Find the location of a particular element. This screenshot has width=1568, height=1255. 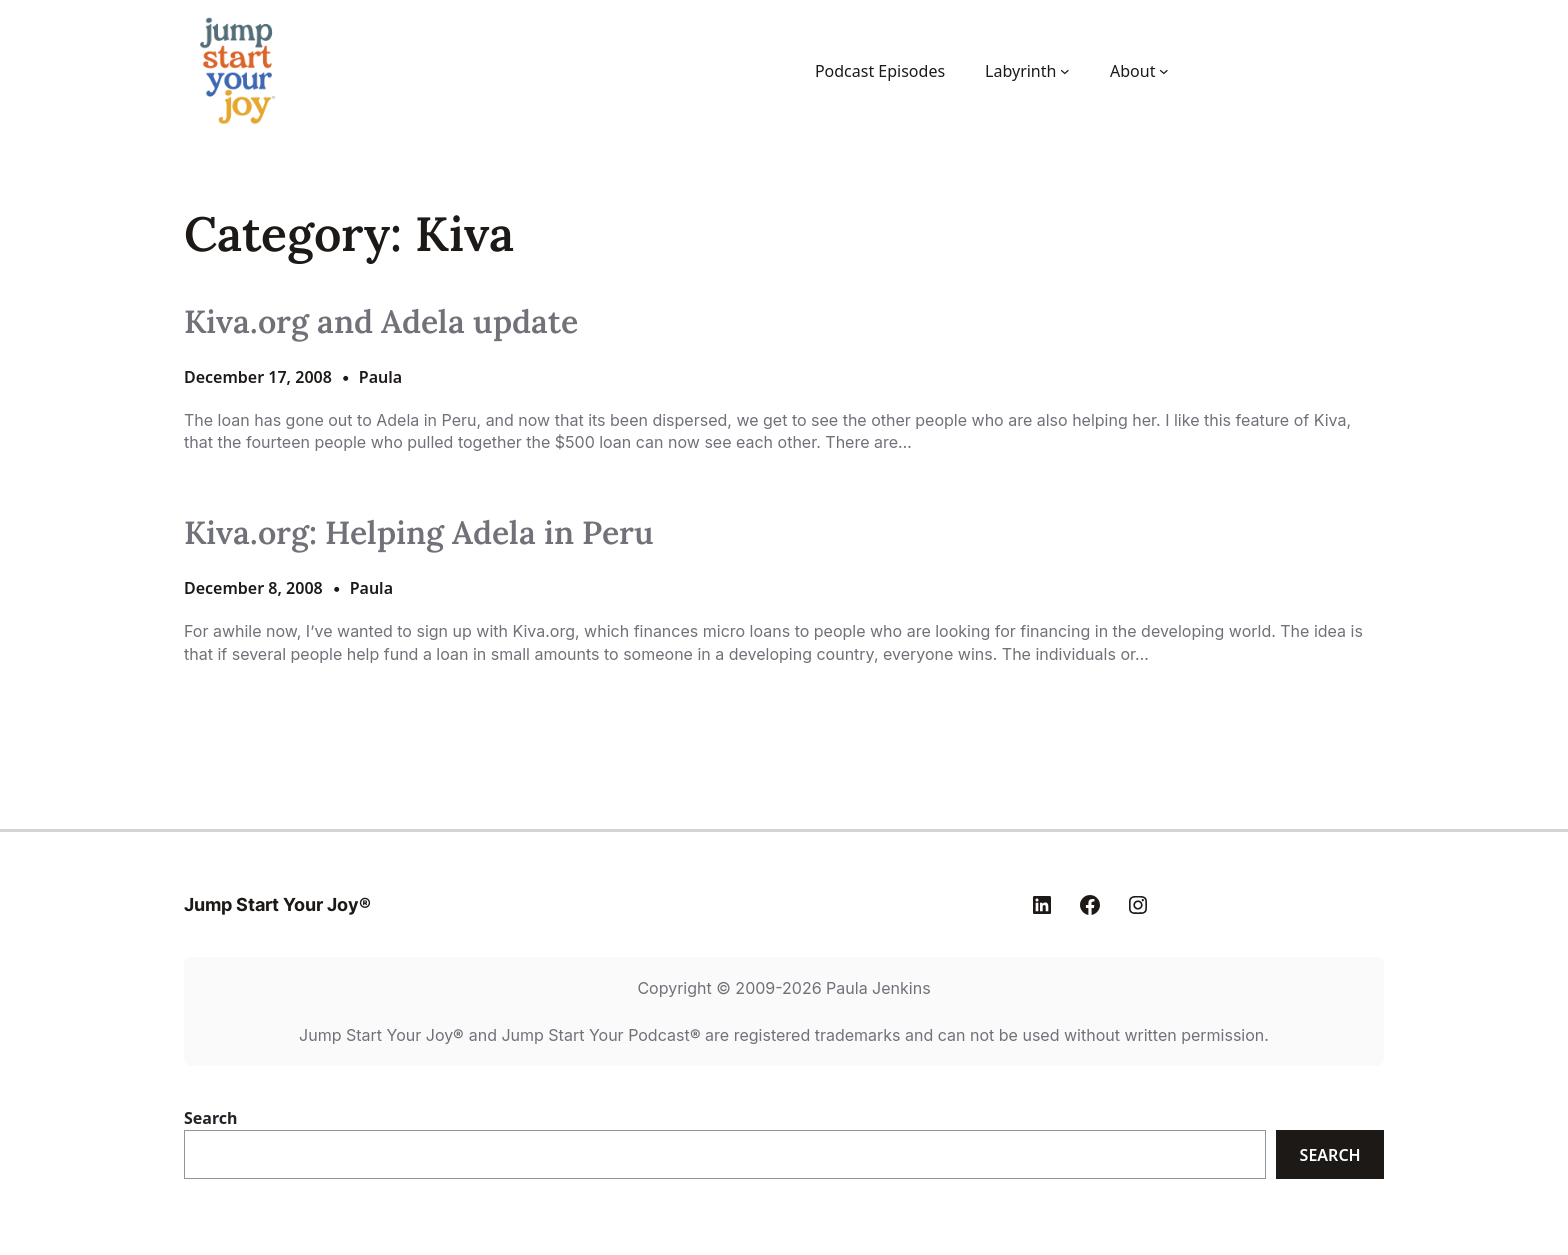

Kiva.org and Adela update is located at coordinates (381, 322).